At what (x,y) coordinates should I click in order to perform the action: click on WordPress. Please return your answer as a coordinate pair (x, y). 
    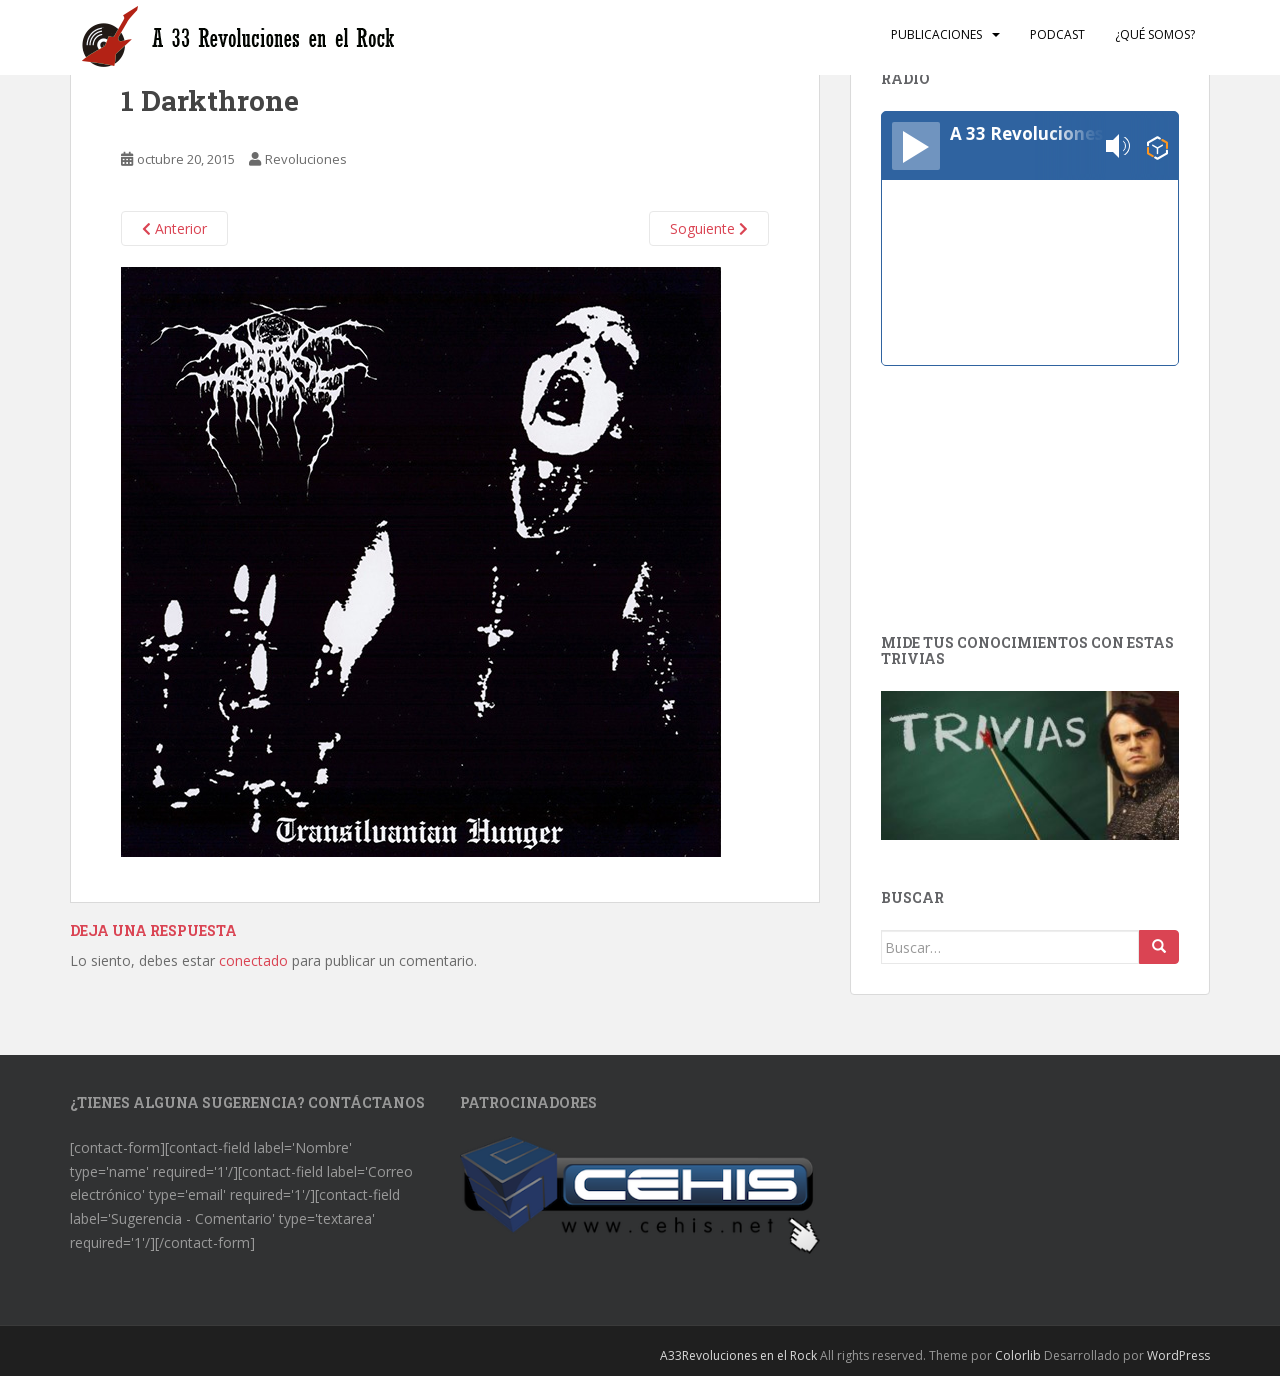
    Looking at the image, I should click on (1178, 1355).